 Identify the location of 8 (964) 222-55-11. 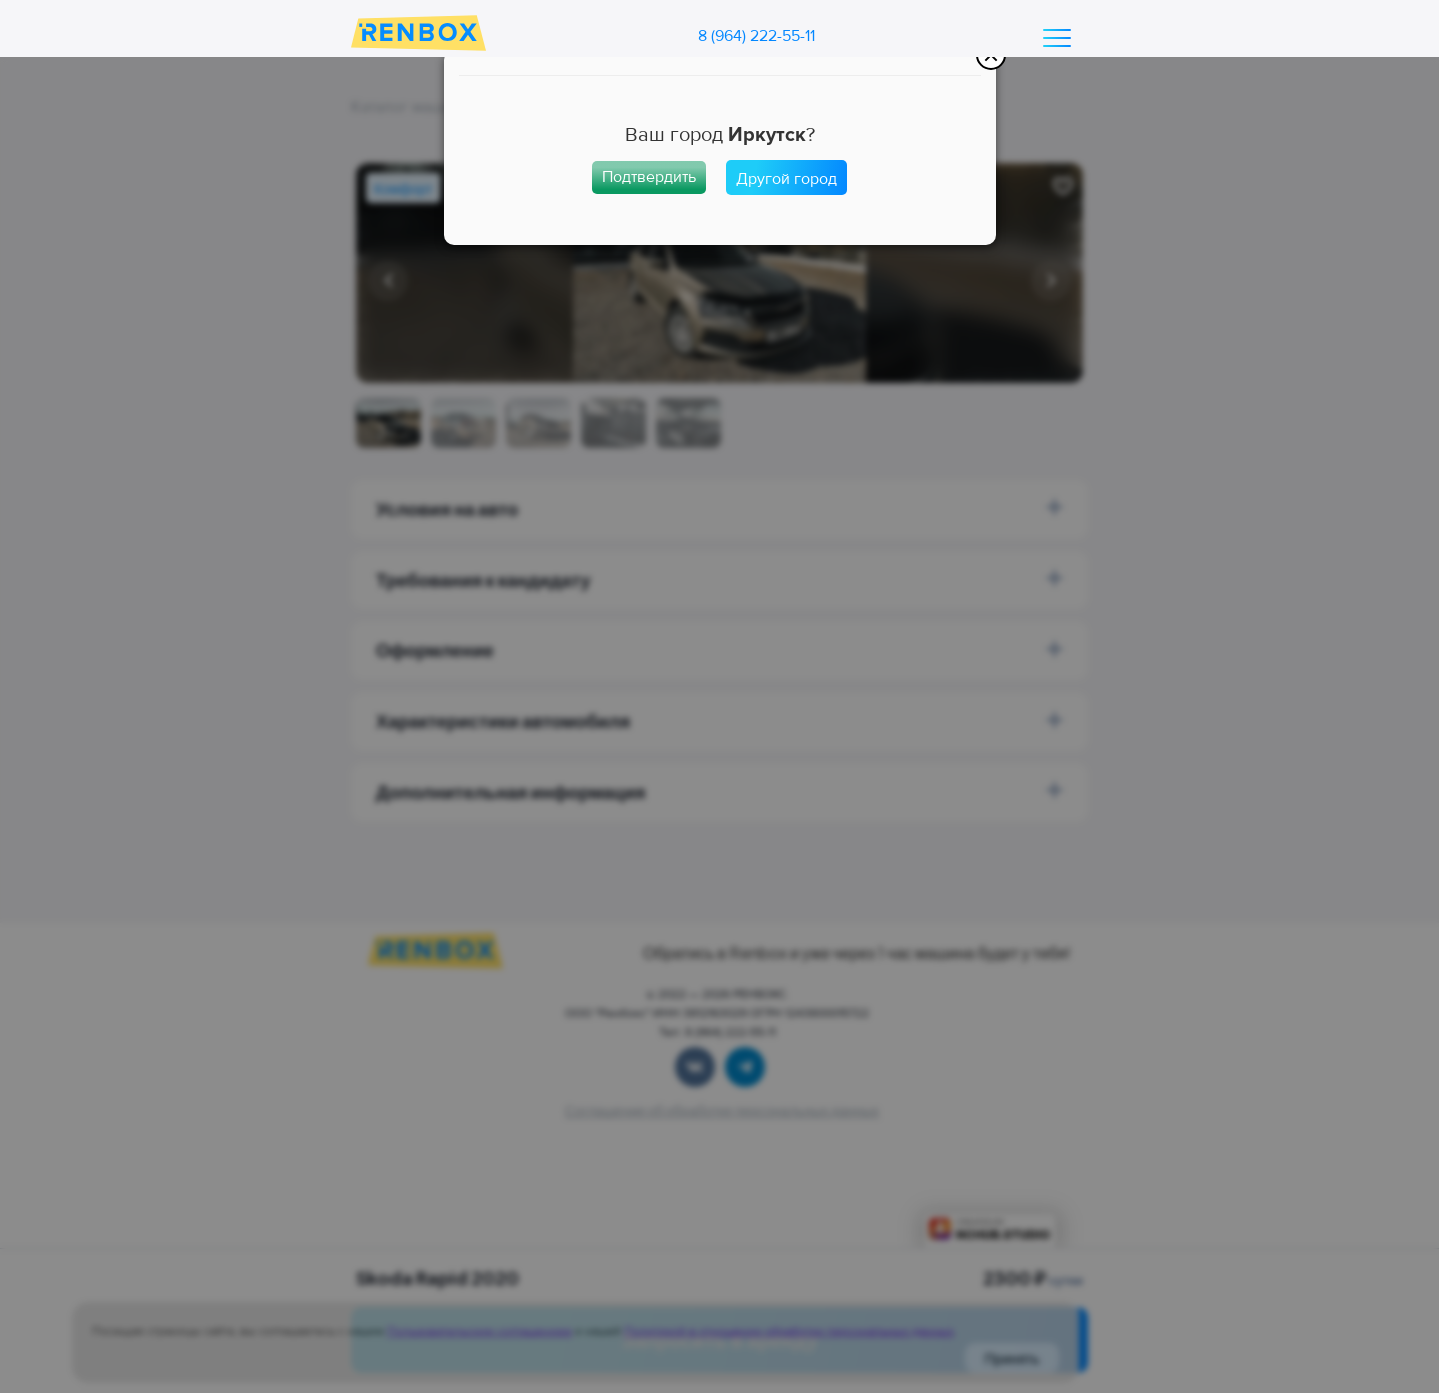
(756, 36).